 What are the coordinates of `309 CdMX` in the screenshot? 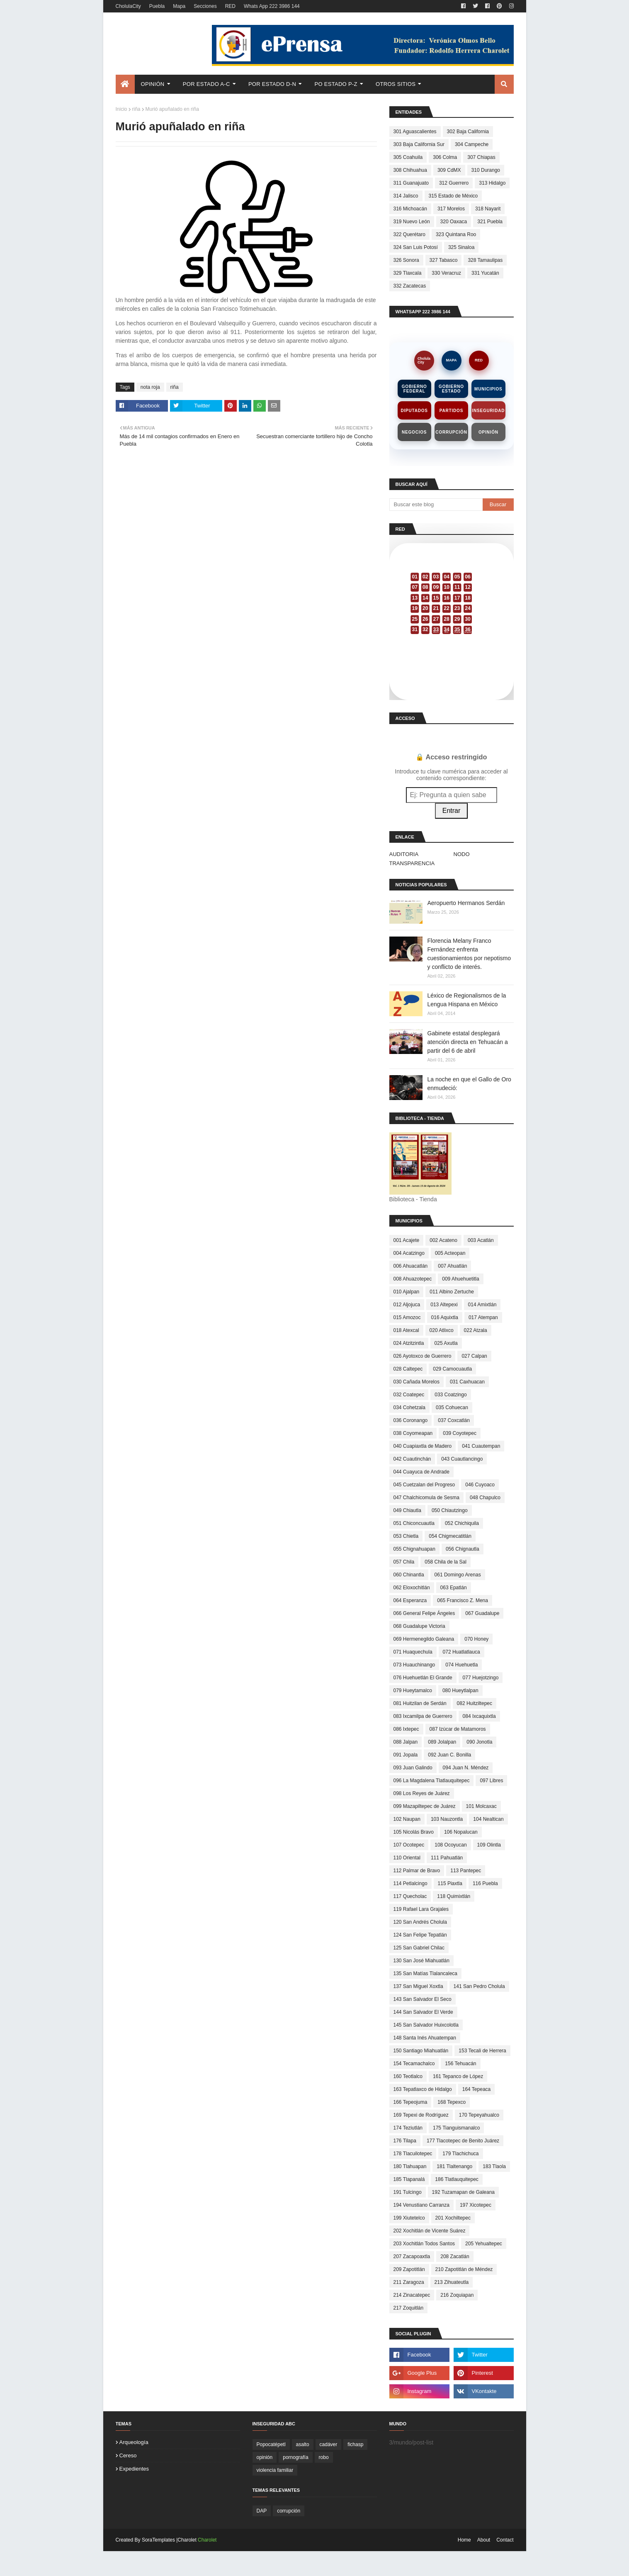 It's located at (449, 170).